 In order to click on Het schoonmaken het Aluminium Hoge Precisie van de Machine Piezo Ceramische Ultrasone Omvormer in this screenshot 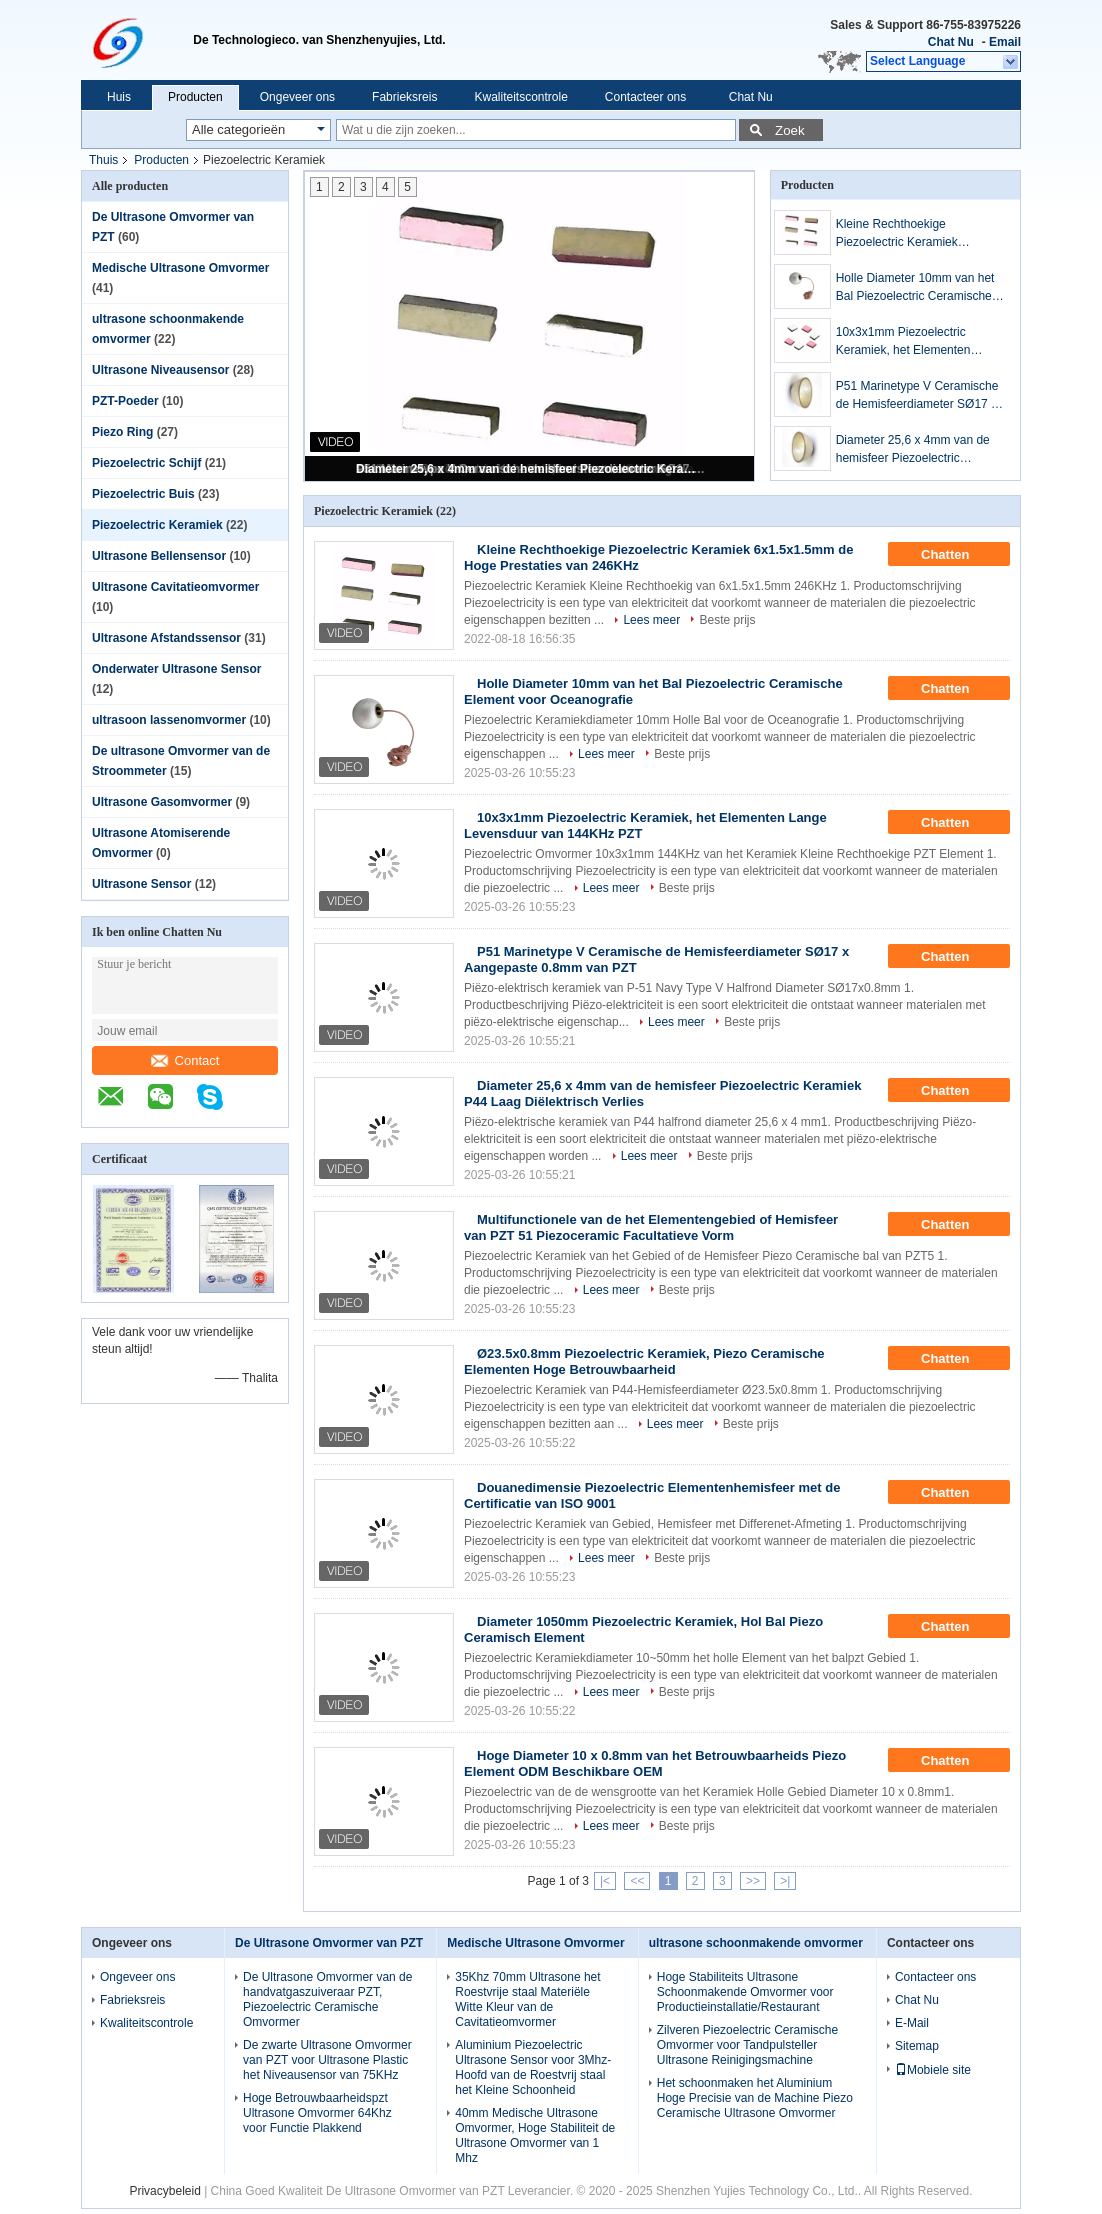, I will do `click(755, 2098)`.